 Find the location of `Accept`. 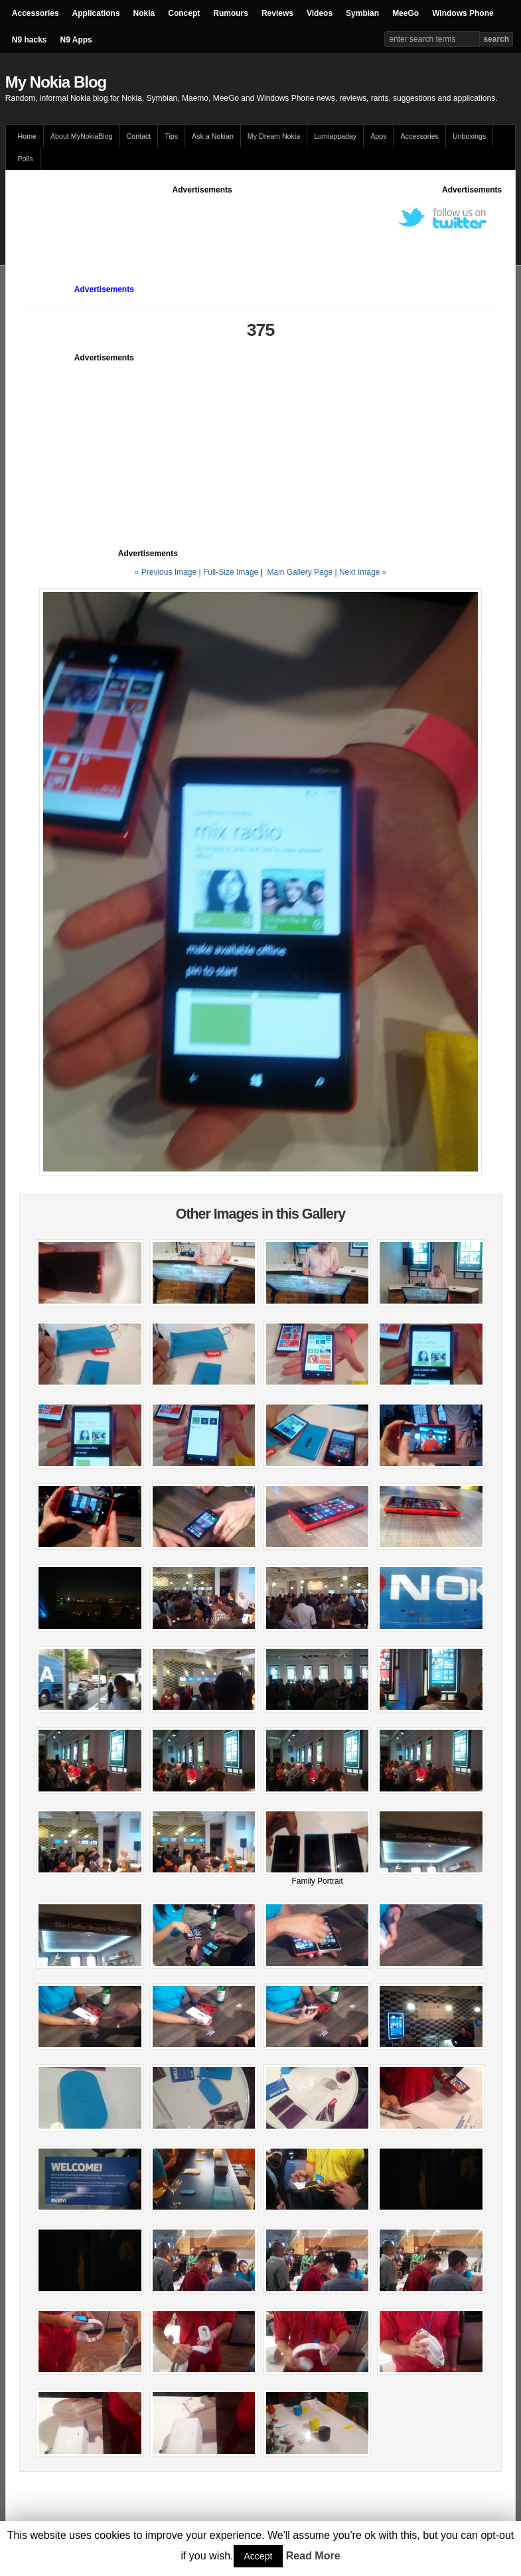

Accept is located at coordinates (258, 2556).